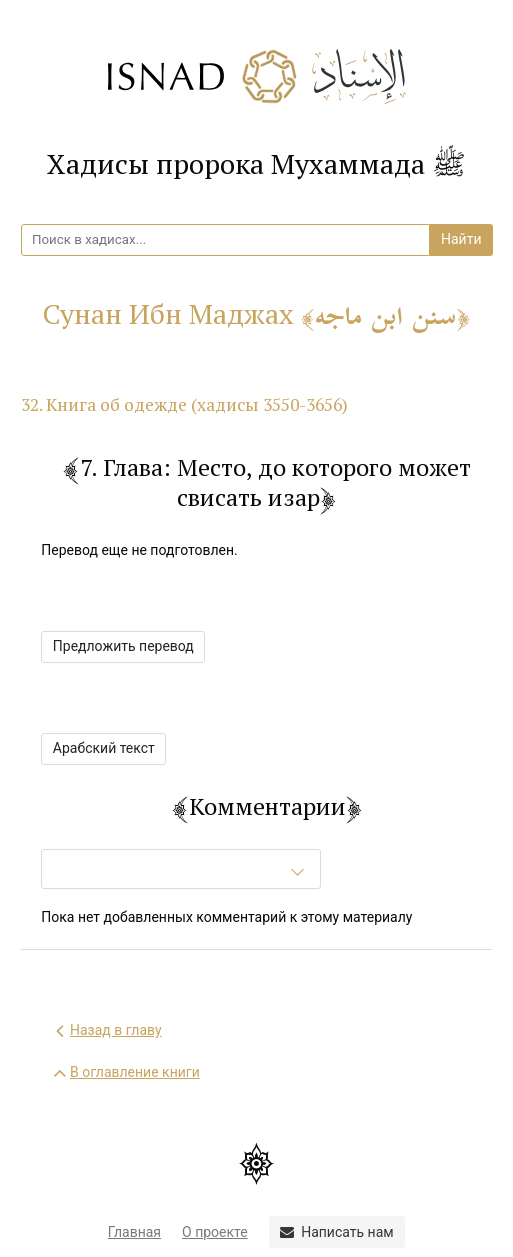 The image size is (513, 1257). Describe the element at coordinates (123, 646) in the screenshot. I see `Предложить перевод` at that location.